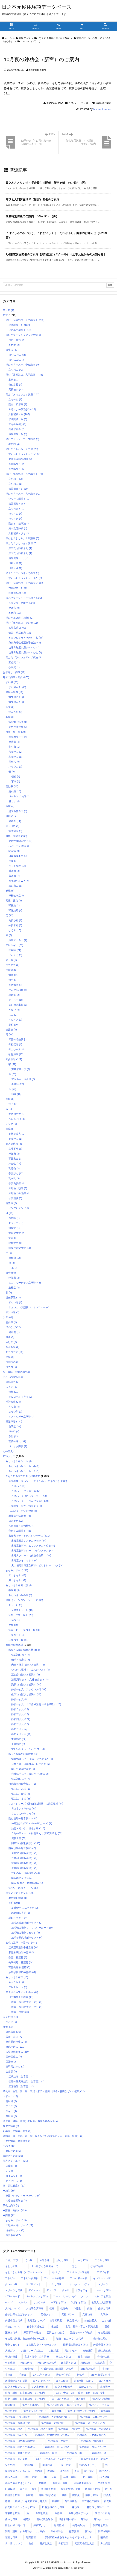  Describe the element at coordinates (11, 2126) in the screenshot. I see `皮膚の病気` at that location.